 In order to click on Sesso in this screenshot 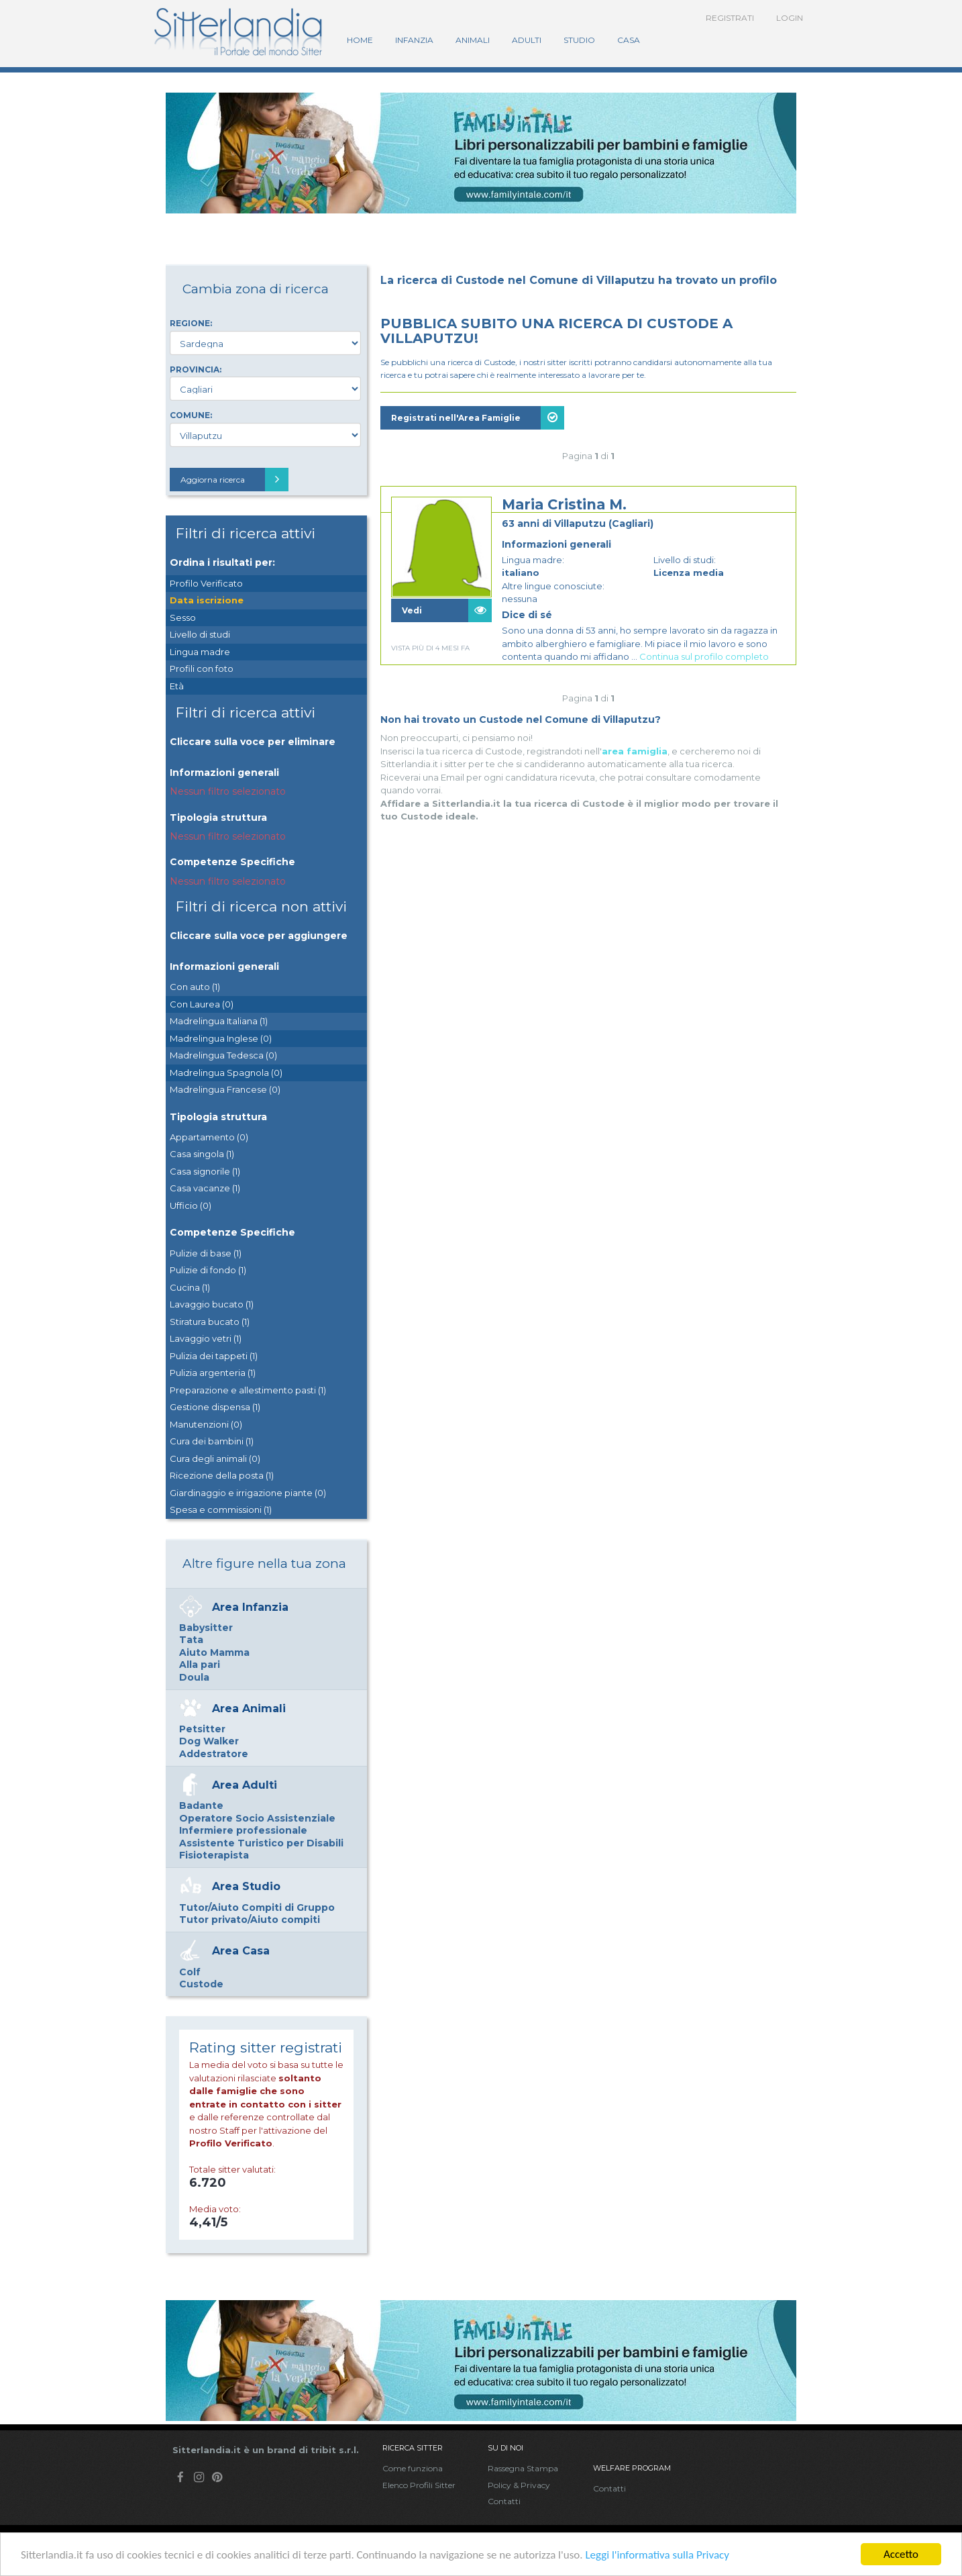, I will do `click(183, 617)`.